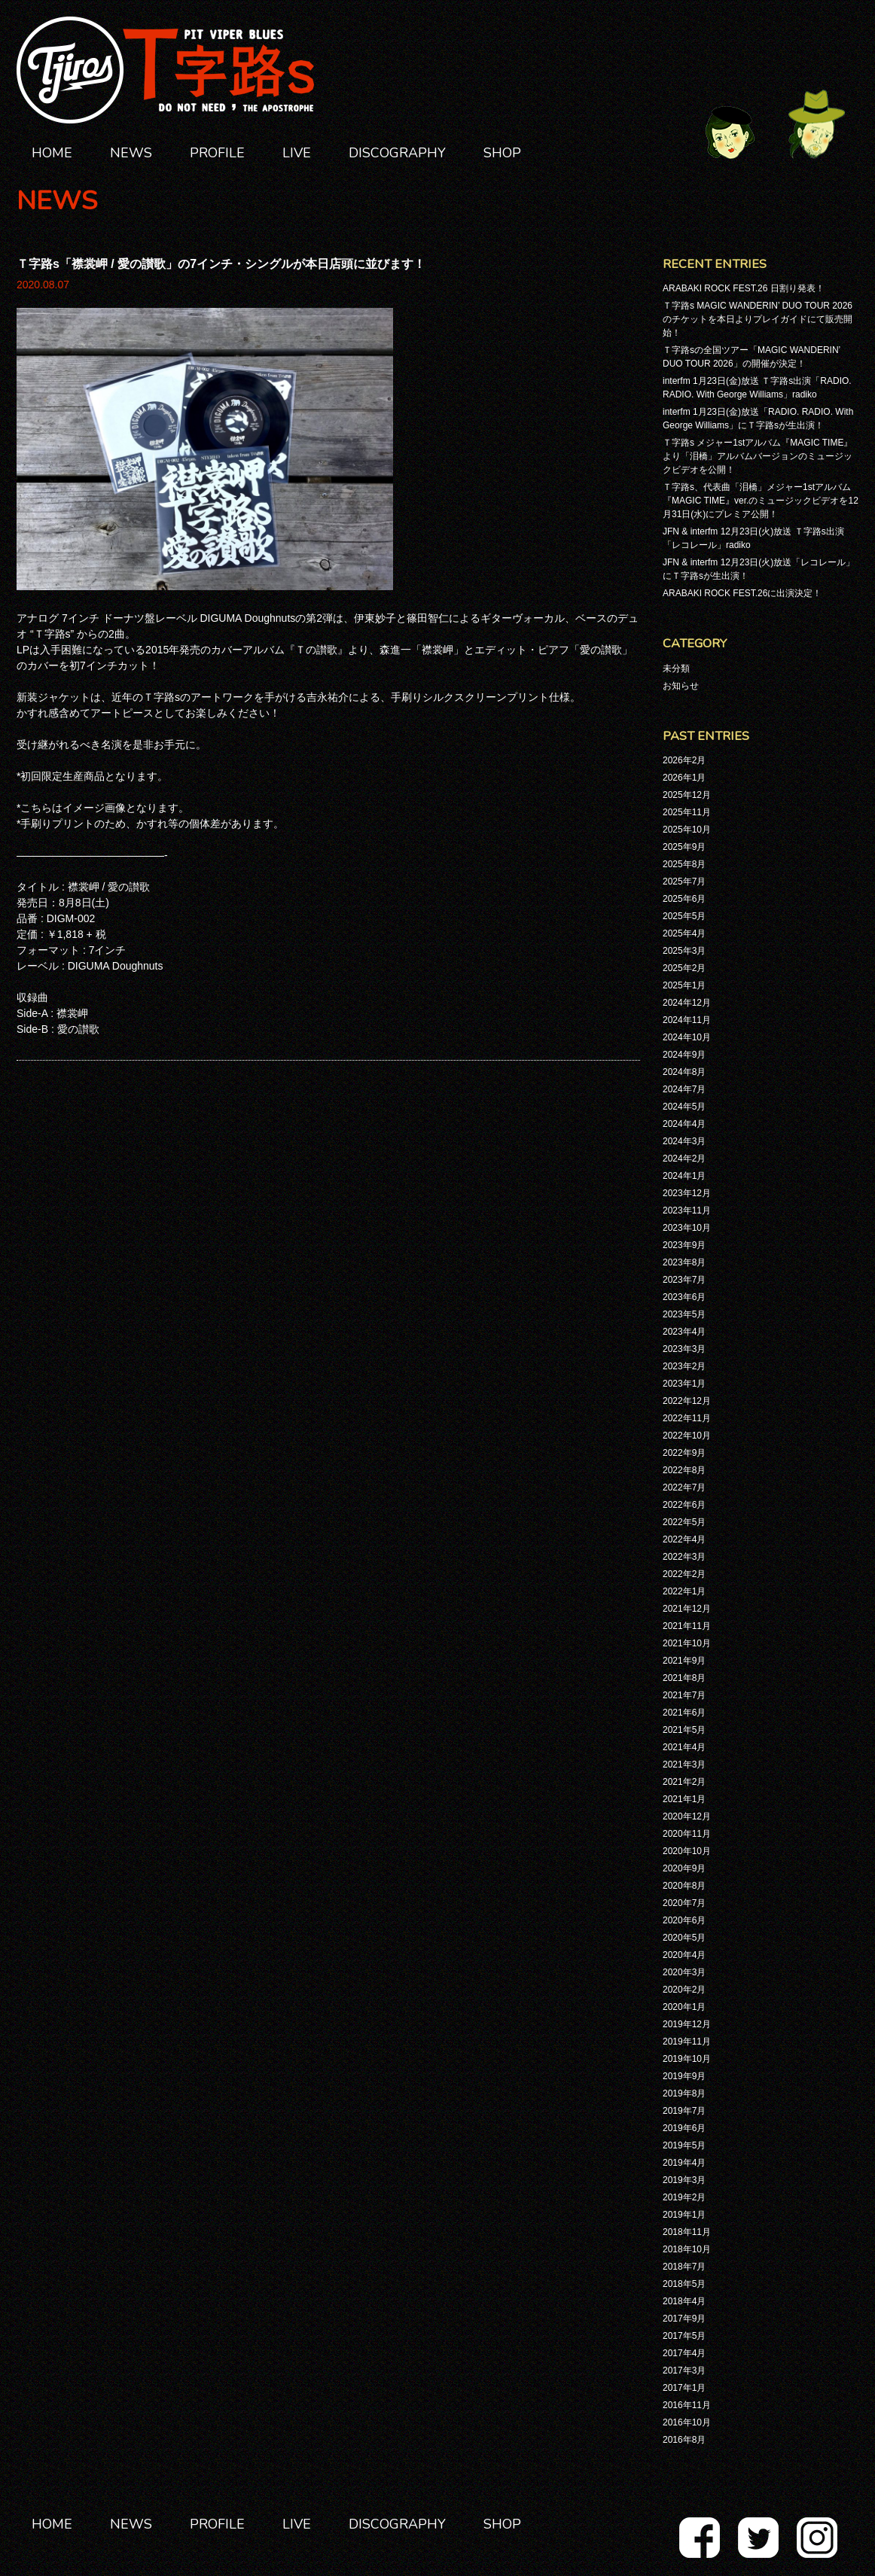 This screenshot has width=875, height=2576. Describe the element at coordinates (684, 2336) in the screenshot. I see `2017年5月` at that location.